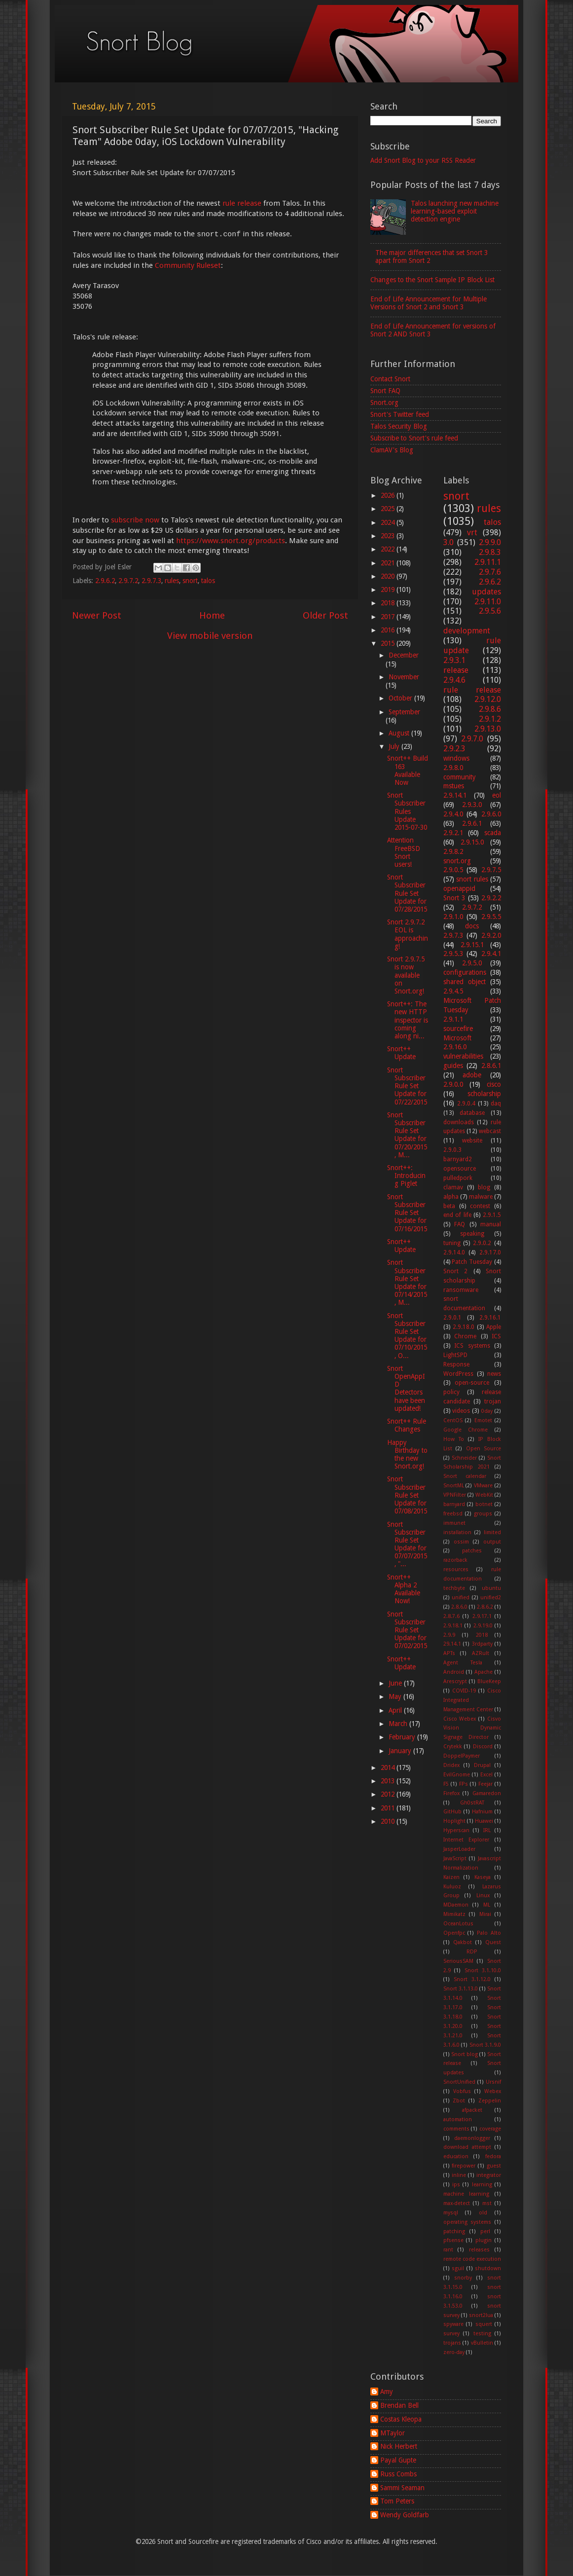 The width and height of the screenshot is (573, 2576). I want to click on Snort 3.1.9.0, so click(485, 2045).